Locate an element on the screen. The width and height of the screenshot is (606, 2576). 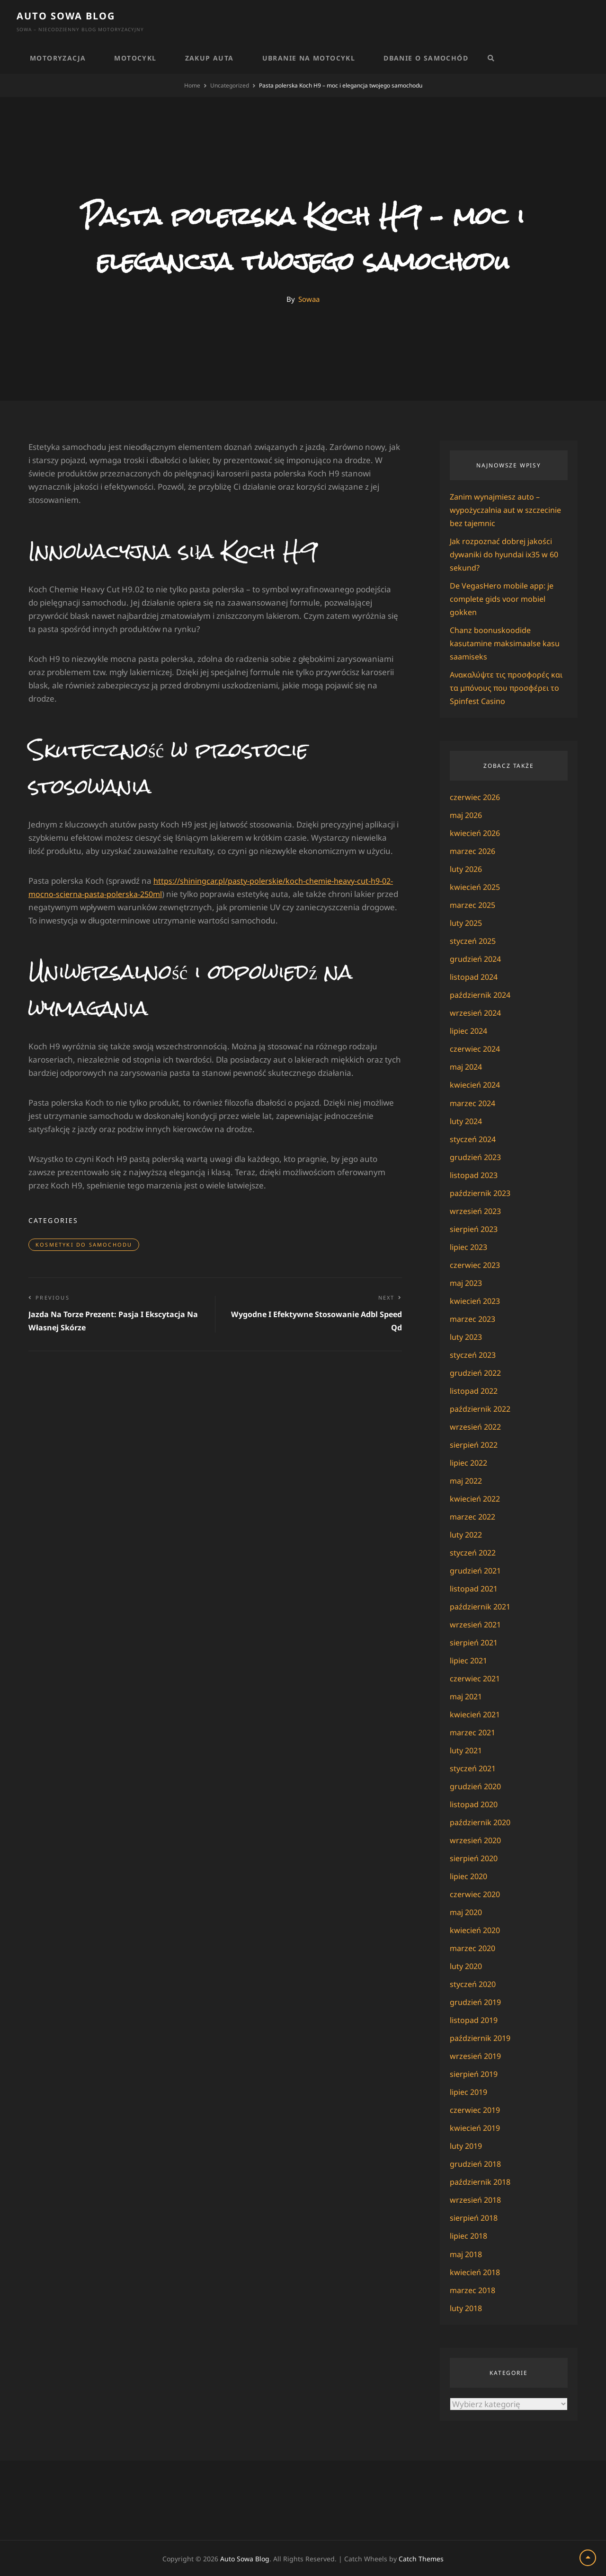
luty 2022 is located at coordinates (467, 1534).